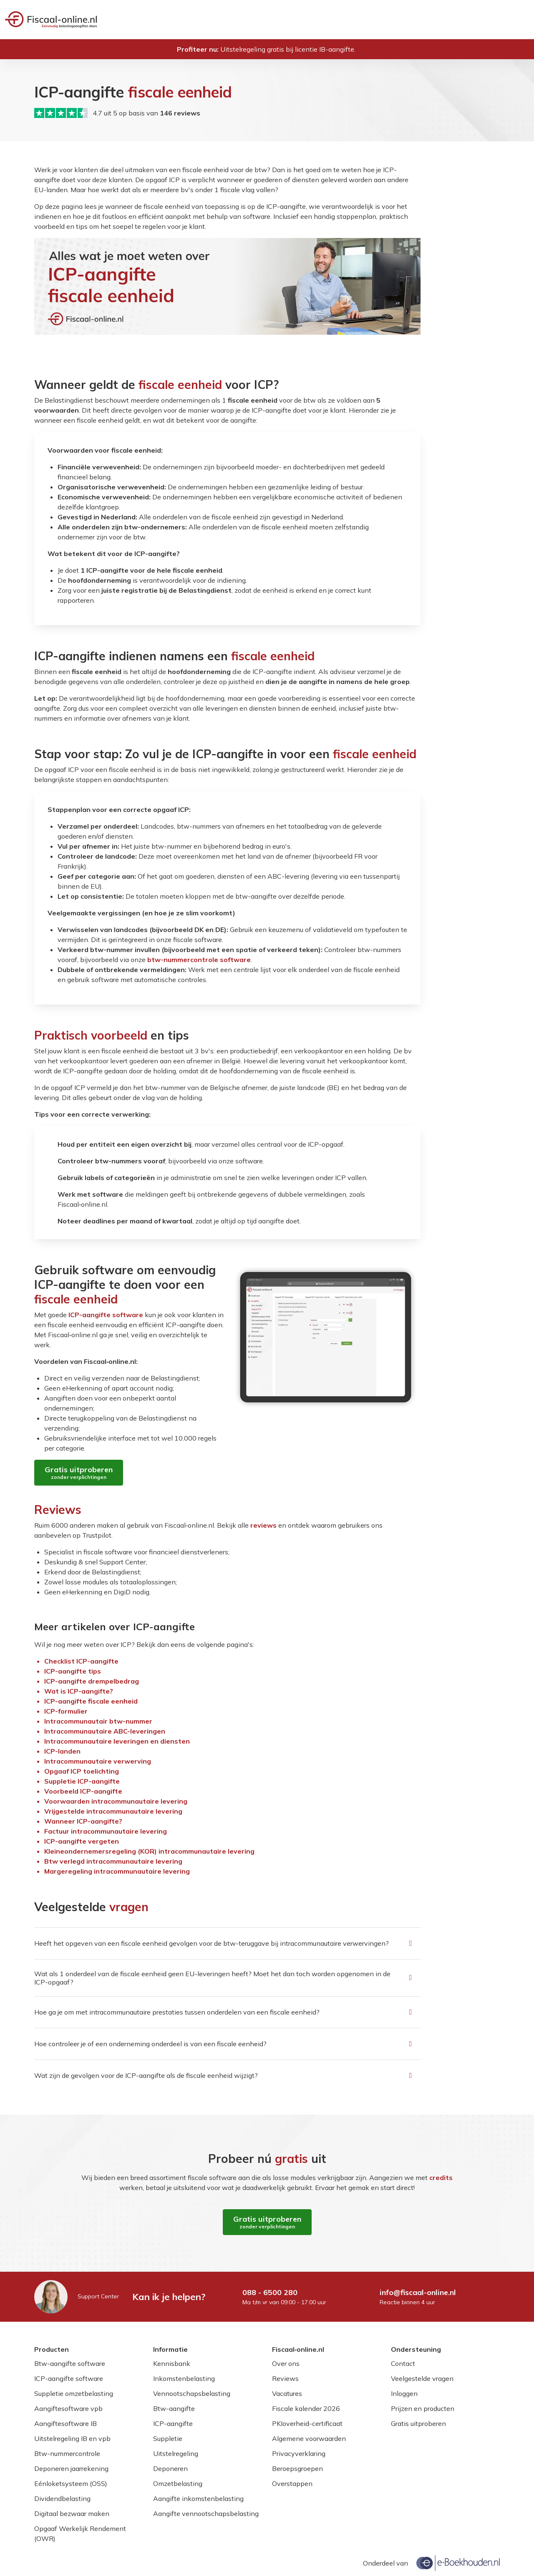  What do you see at coordinates (206, 2513) in the screenshot?
I see `Aangifte vennootschapsbelasting [Lees meer over Aangifte vennootschapsbelasting]` at bounding box center [206, 2513].